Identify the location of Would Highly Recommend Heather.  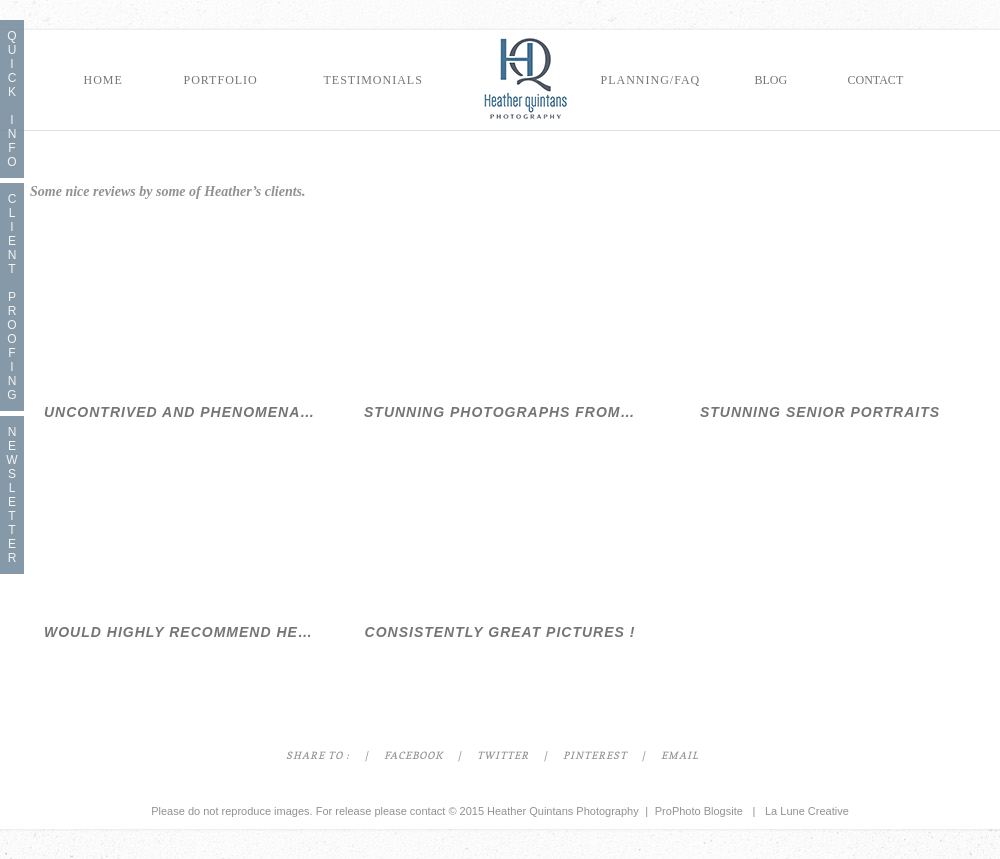
(180, 632).